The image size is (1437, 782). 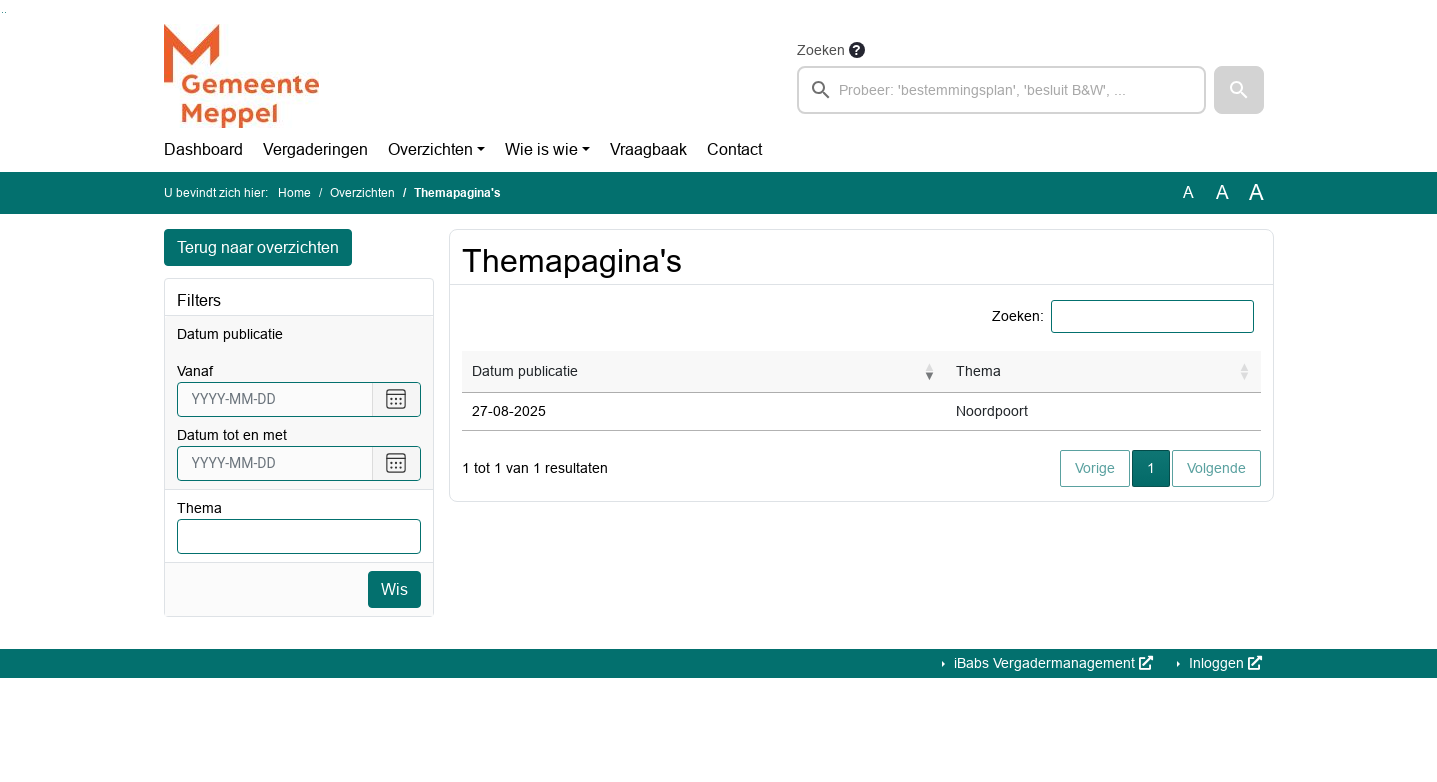 I want to click on Terug naar overzichten, so click(x=258, y=247).